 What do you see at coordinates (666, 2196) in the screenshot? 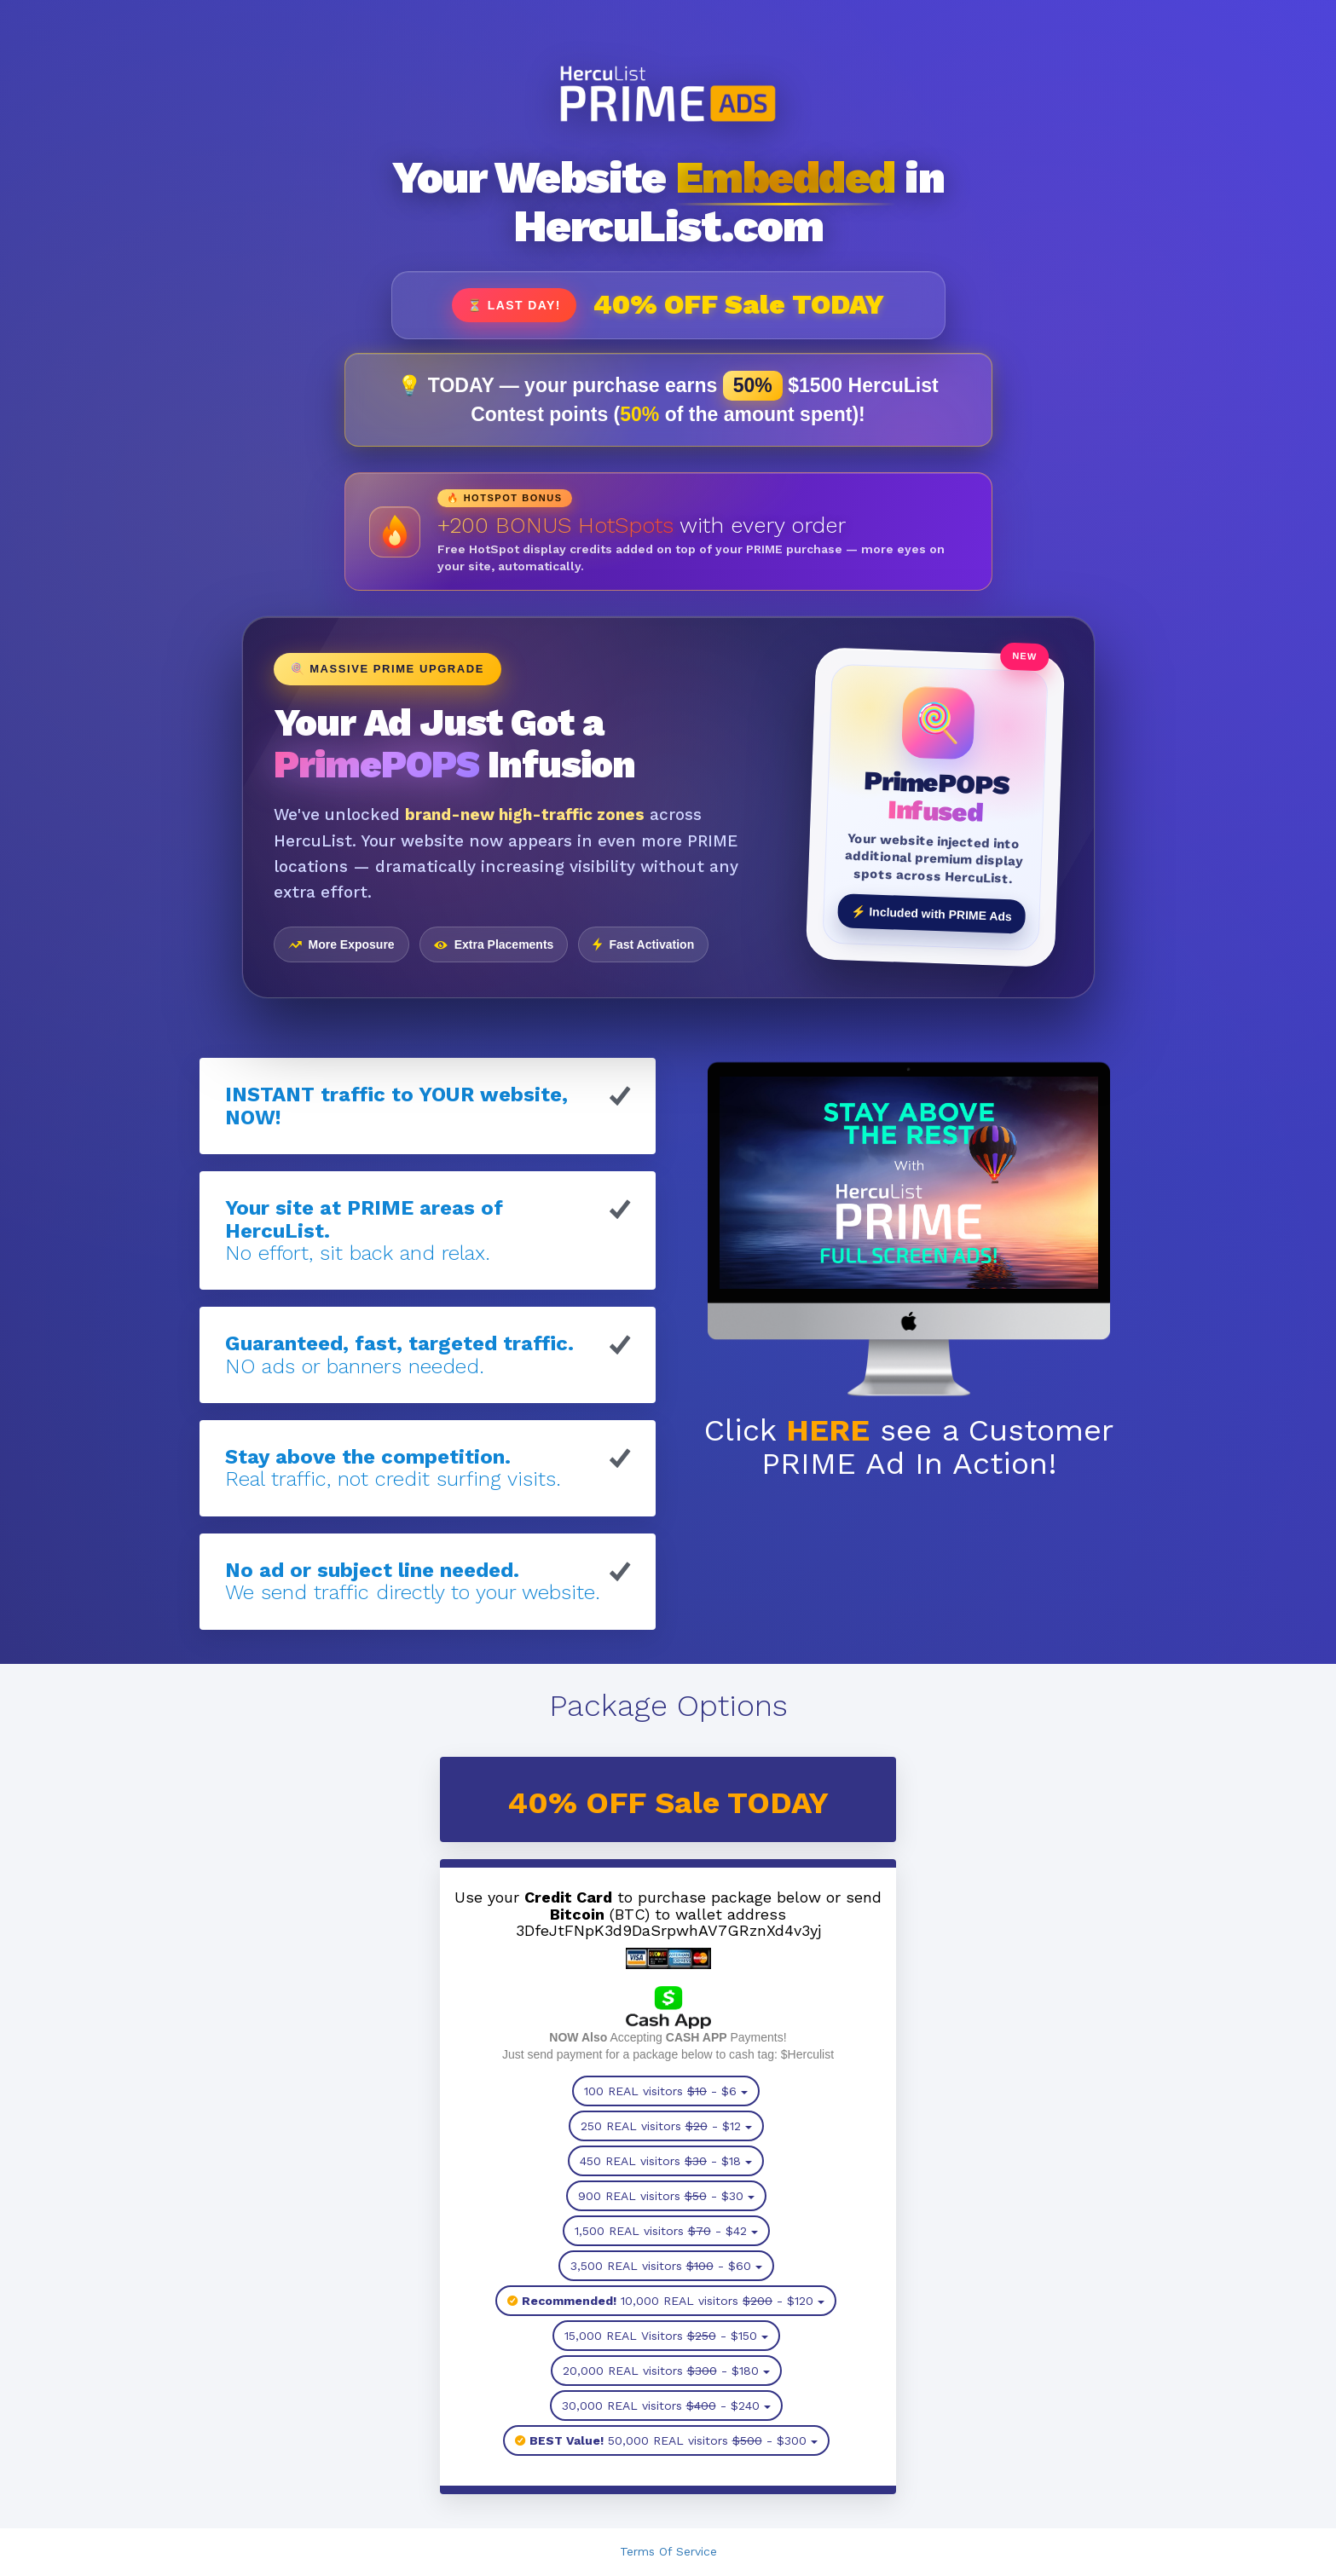
I see `900 REAL visitors - $30` at bounding box center [666, 2196].